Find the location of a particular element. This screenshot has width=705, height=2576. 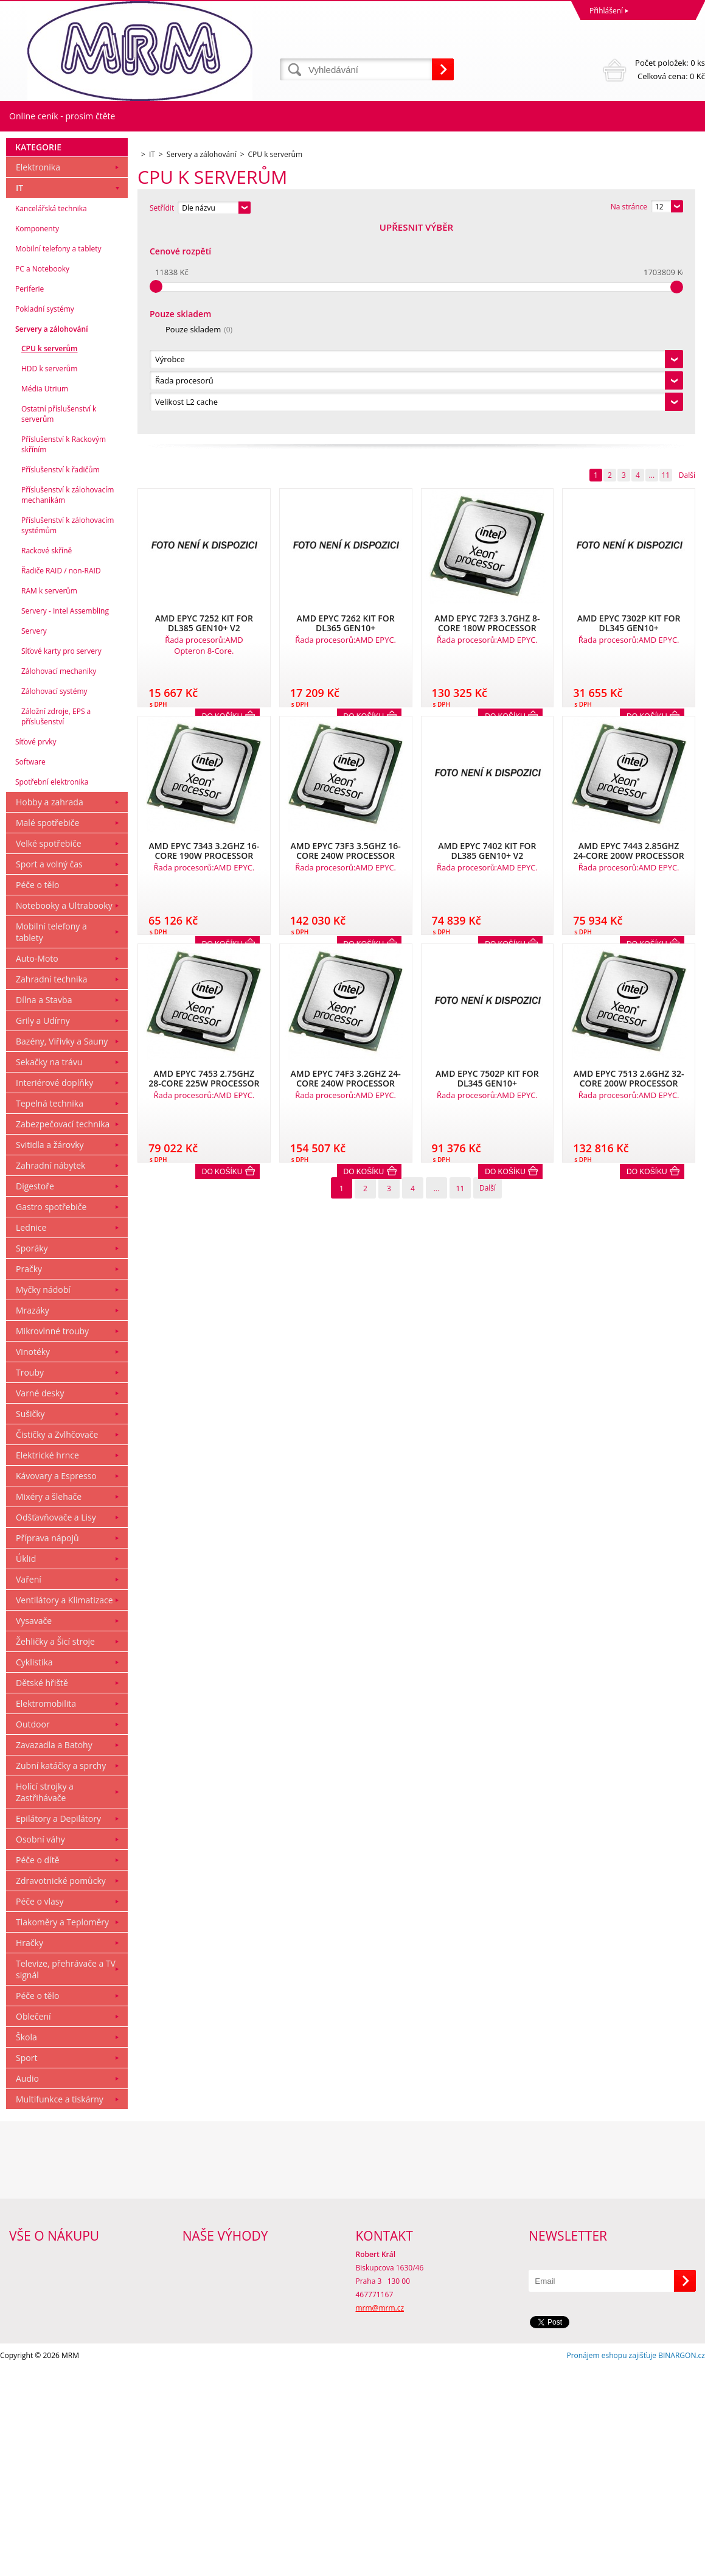

Příslušenství k zálohovacím mechanikám is located at coordinates (67, 703).